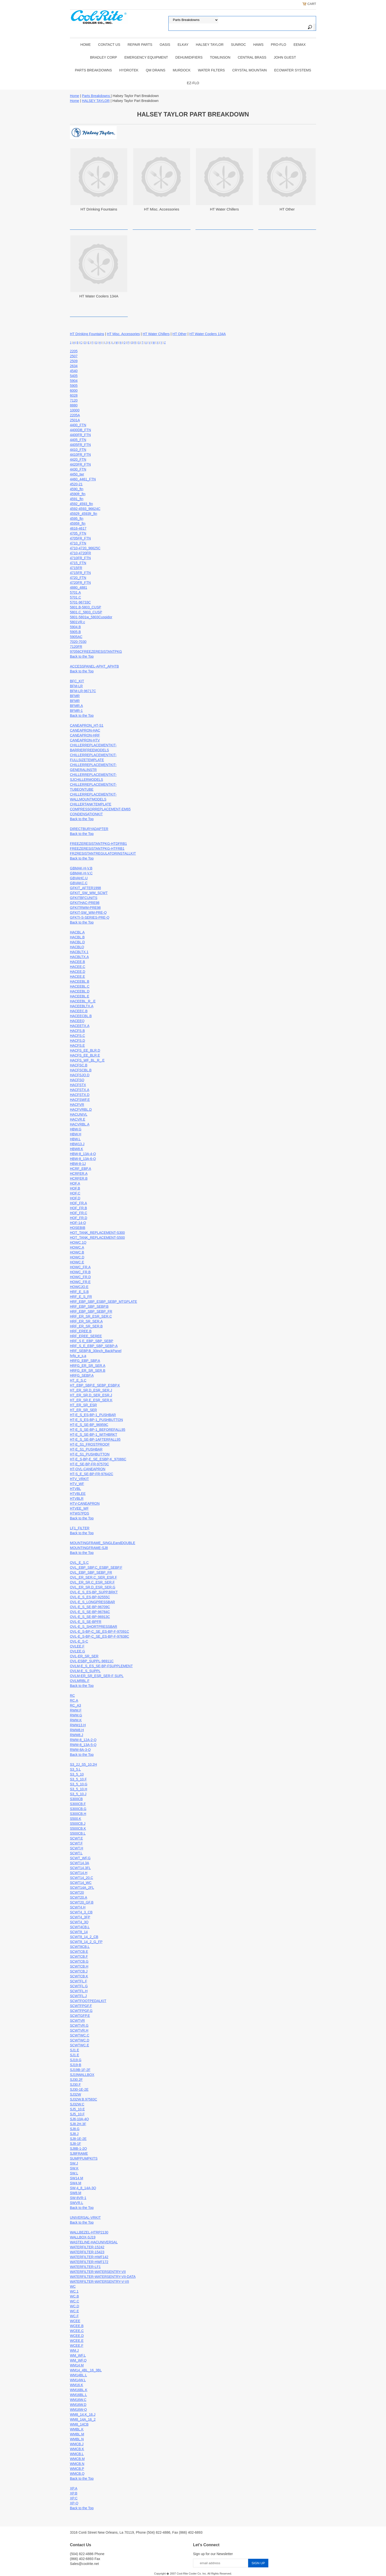 This screenshot has height=2576, width=386. I want to click on HOF.A, so click(75, 1183).